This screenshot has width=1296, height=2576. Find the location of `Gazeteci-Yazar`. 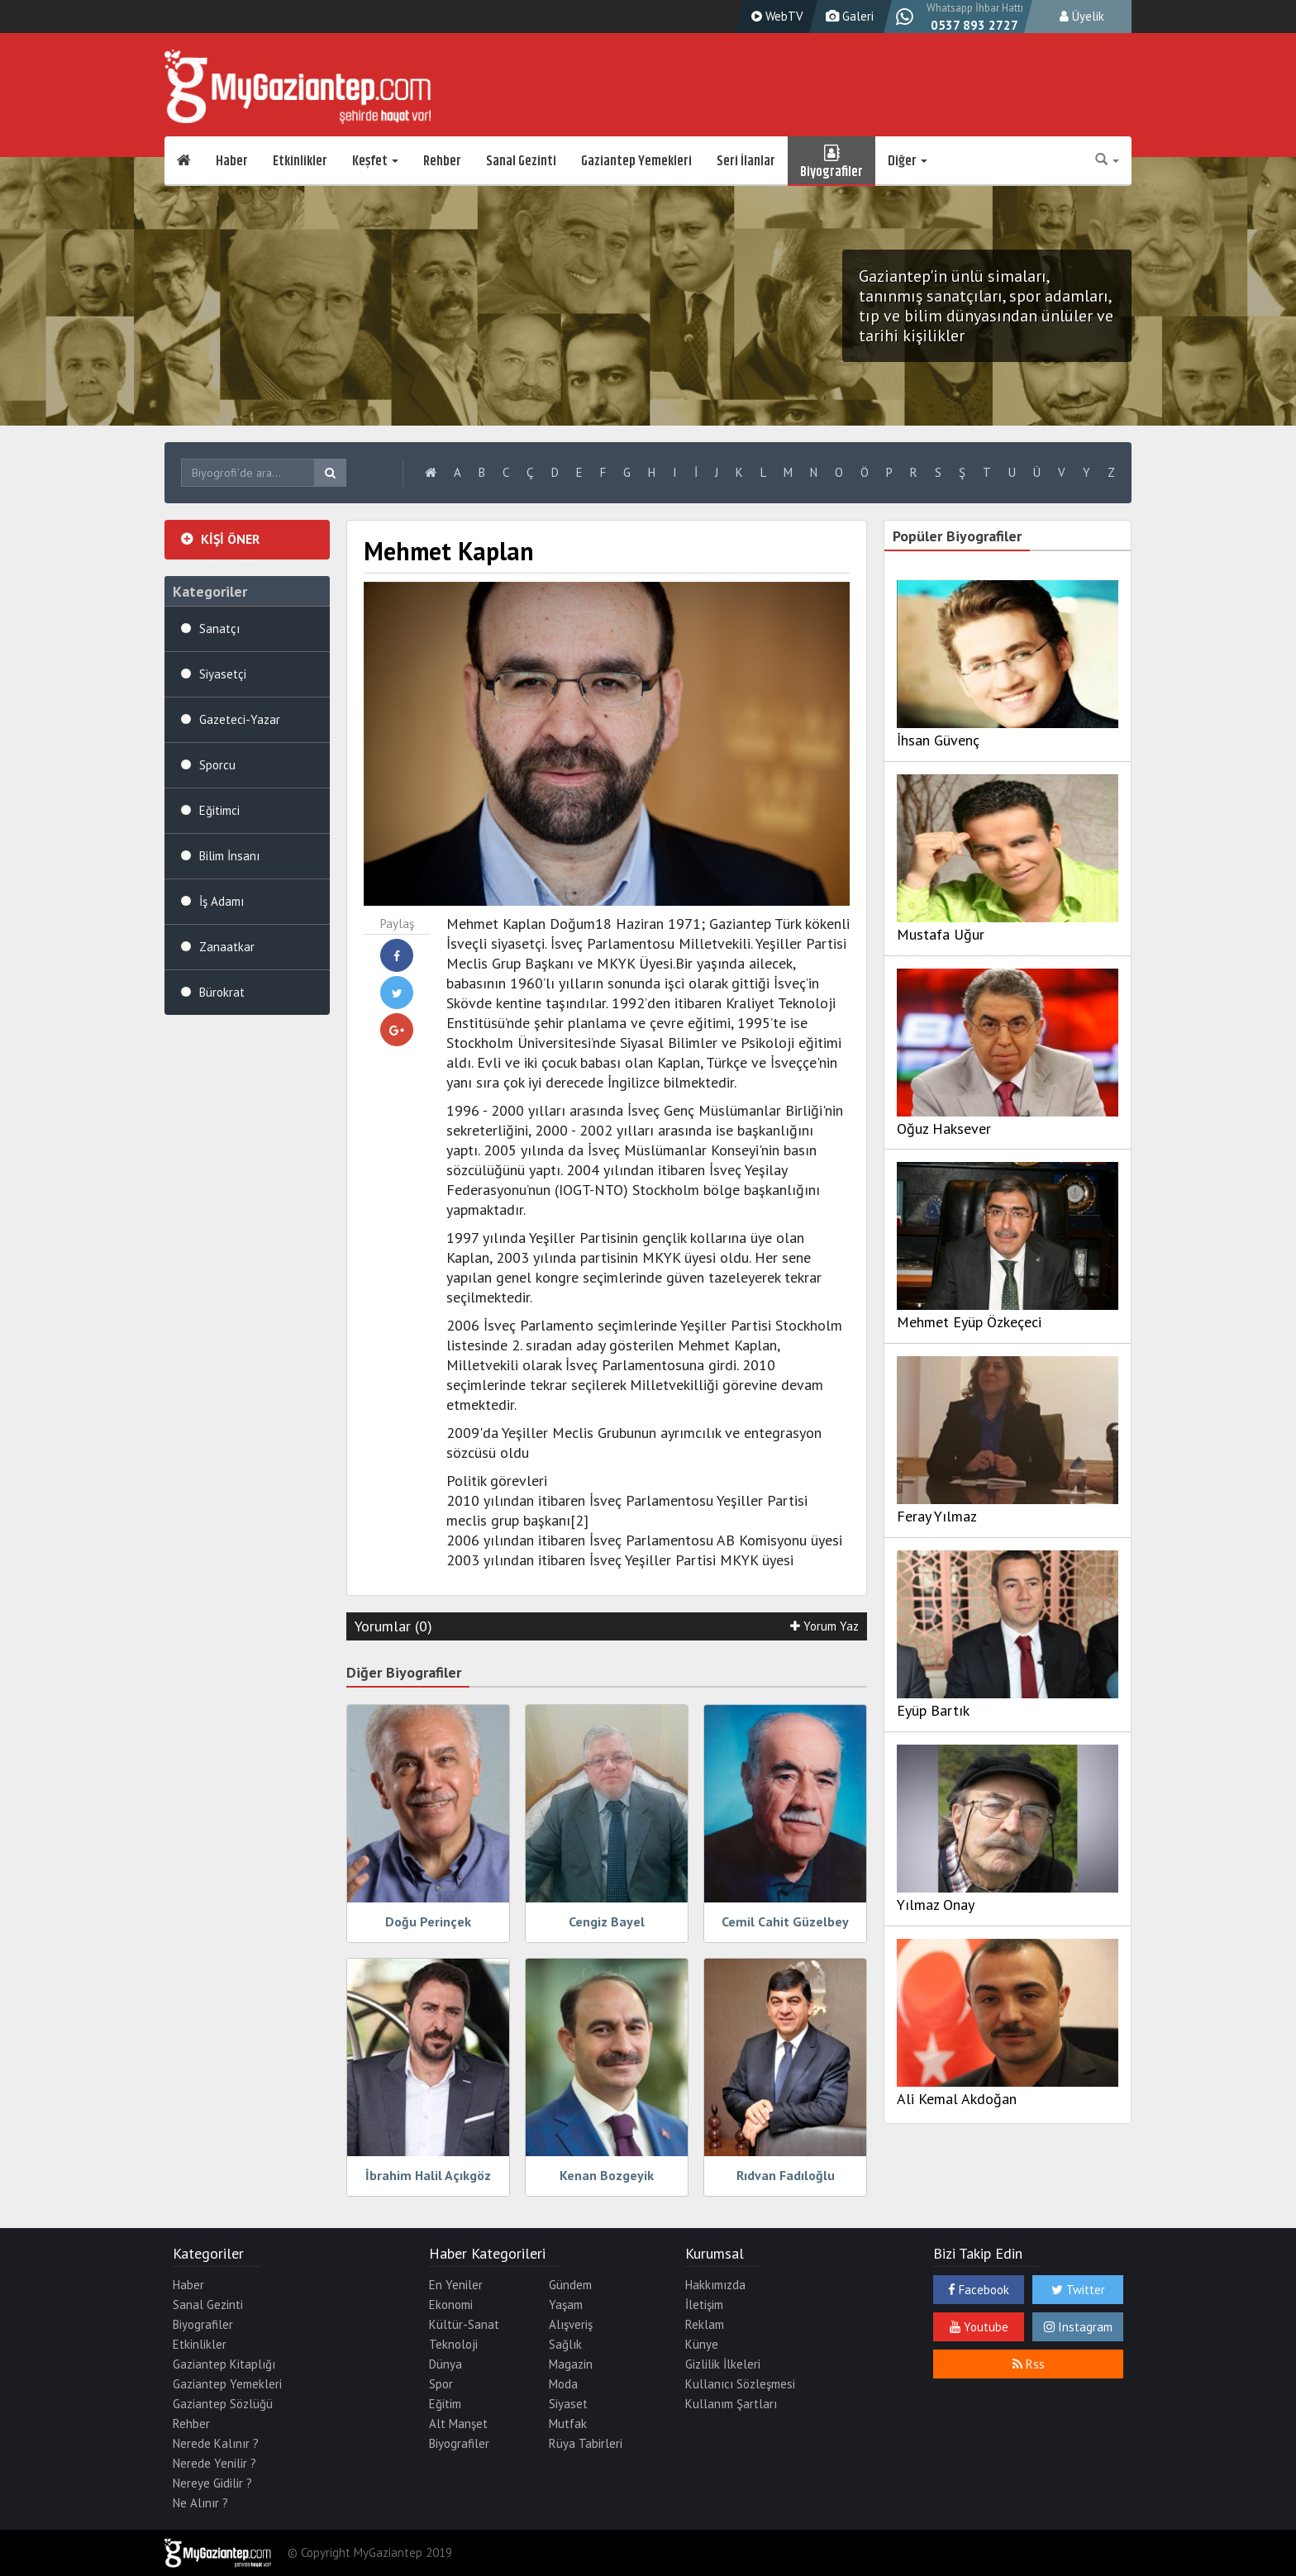

Gazeteci-Yazar is located at coordinates (239, 719).